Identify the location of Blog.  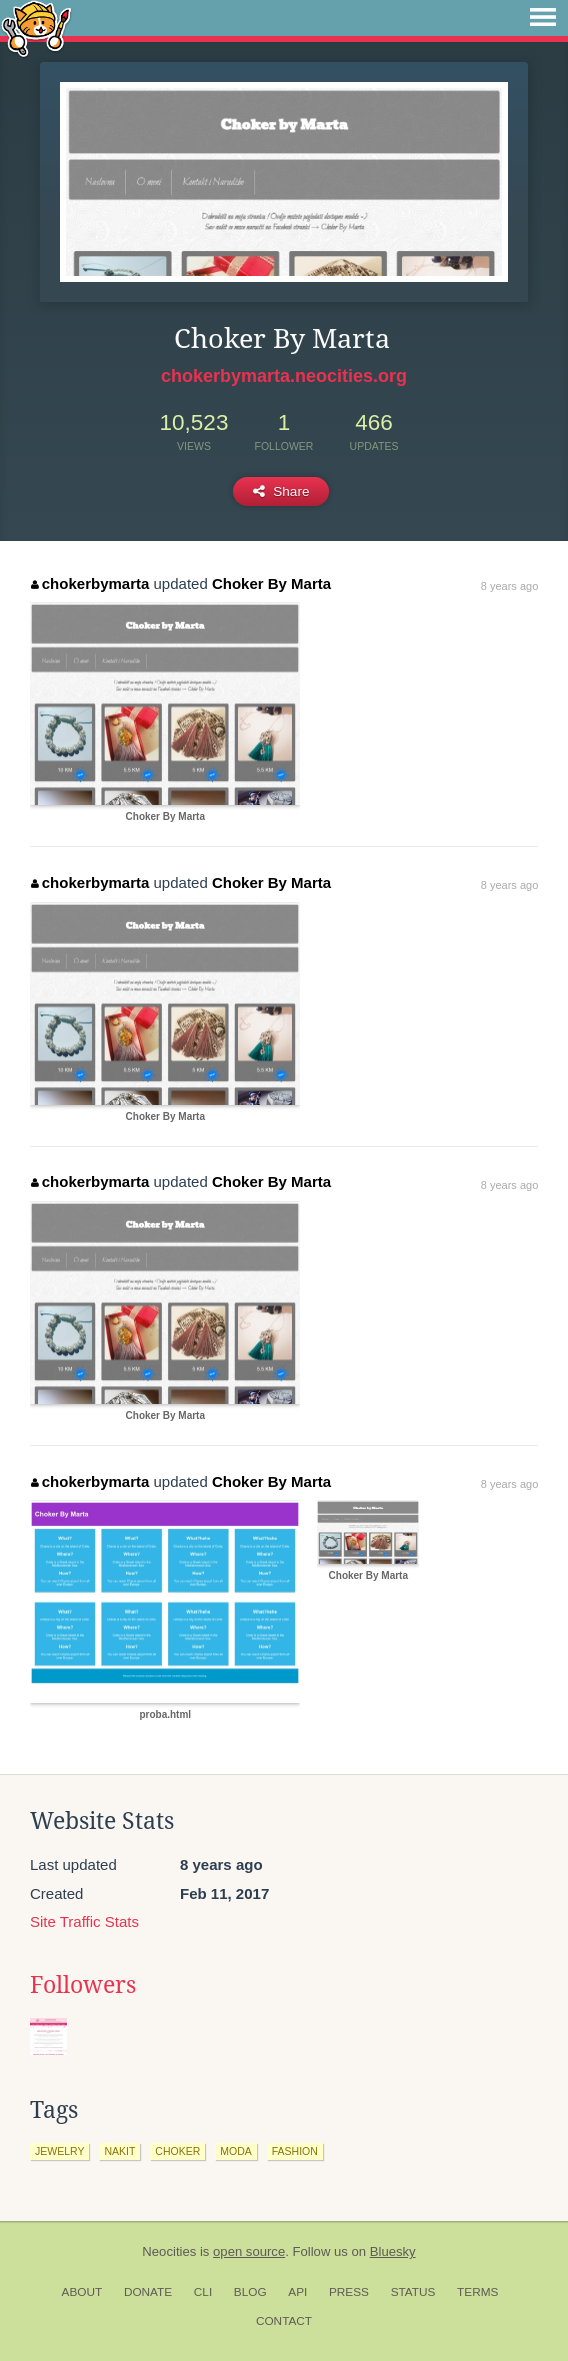
(250, 2292).